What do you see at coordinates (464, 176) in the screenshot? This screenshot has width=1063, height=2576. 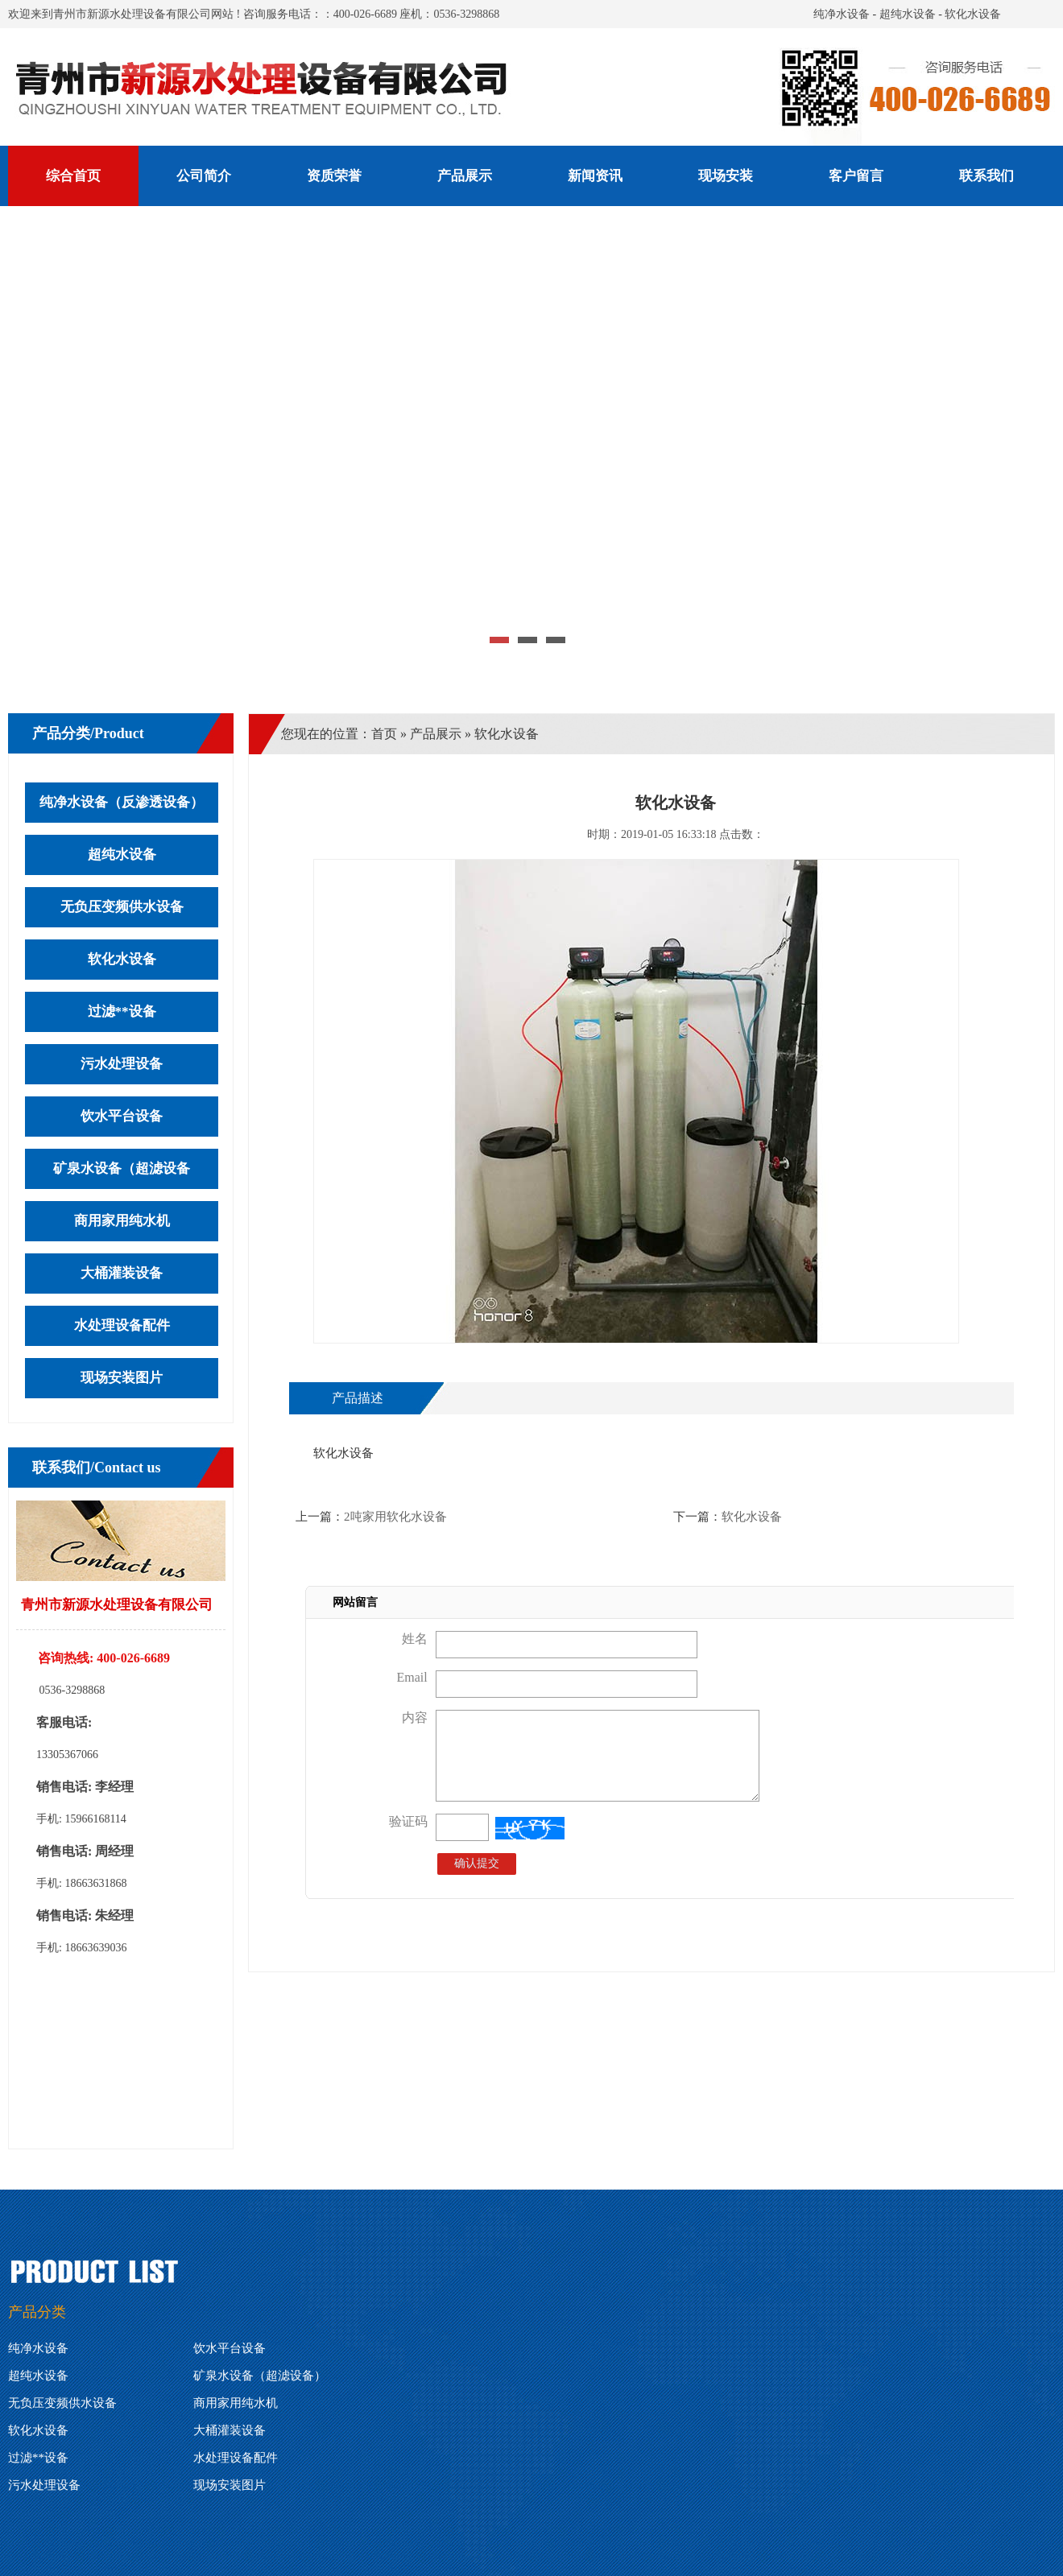 I see `产品展示` at bounding box center [464, 176].